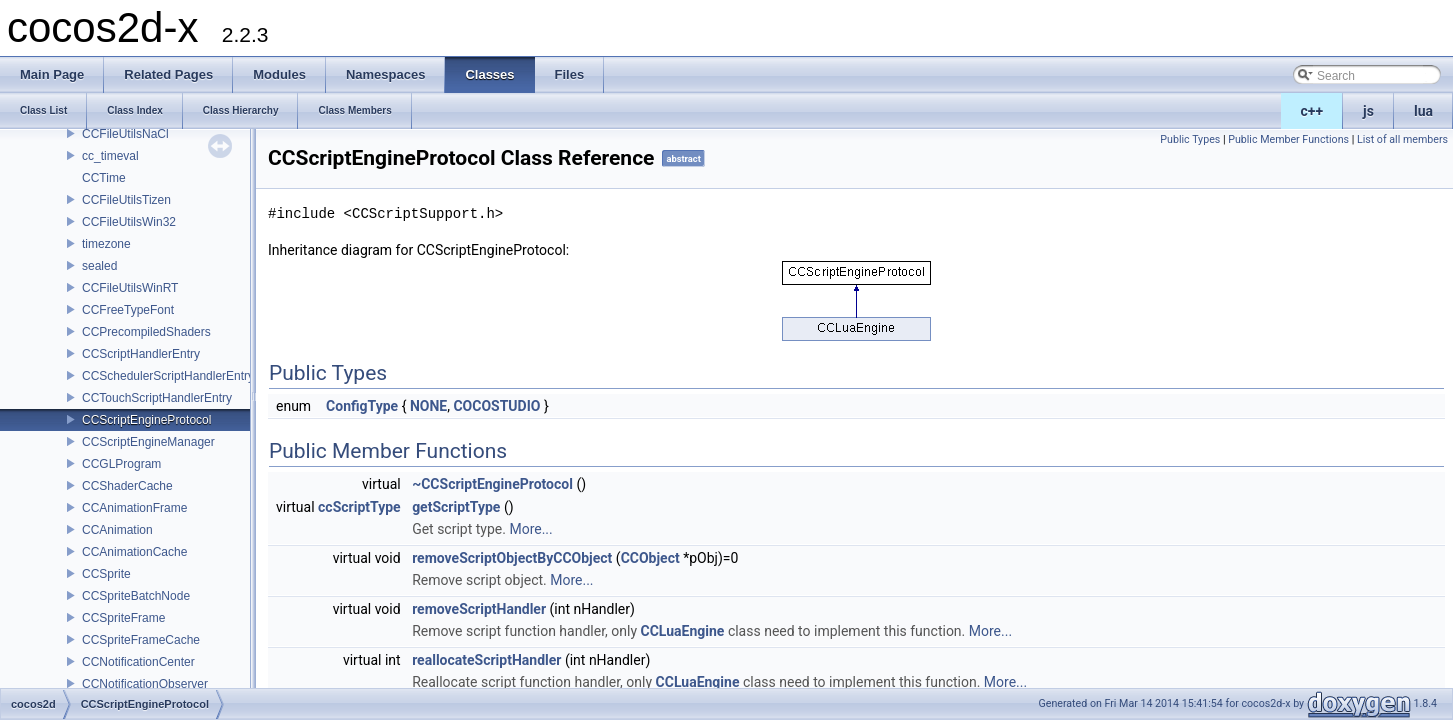 The height and width of the screenshot is (720, 1453). I want to click on CCPrecompiledShaders, so click(146, 332).